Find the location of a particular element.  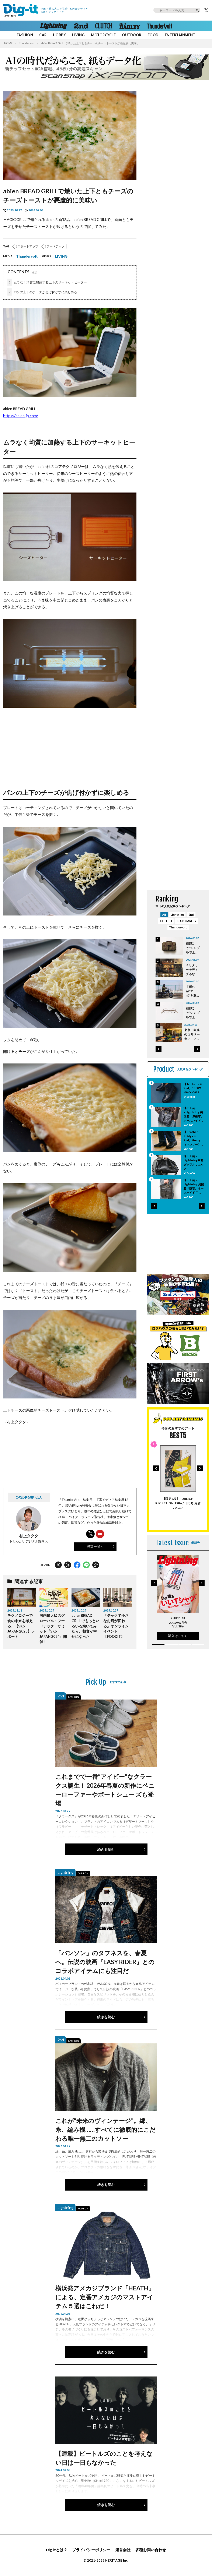

これが“未来のヴィンテージ”。綿、糸、編み機……すべてに徹底的にこだわる唯一無二のカットソー is located at coordinates (105, 2129).